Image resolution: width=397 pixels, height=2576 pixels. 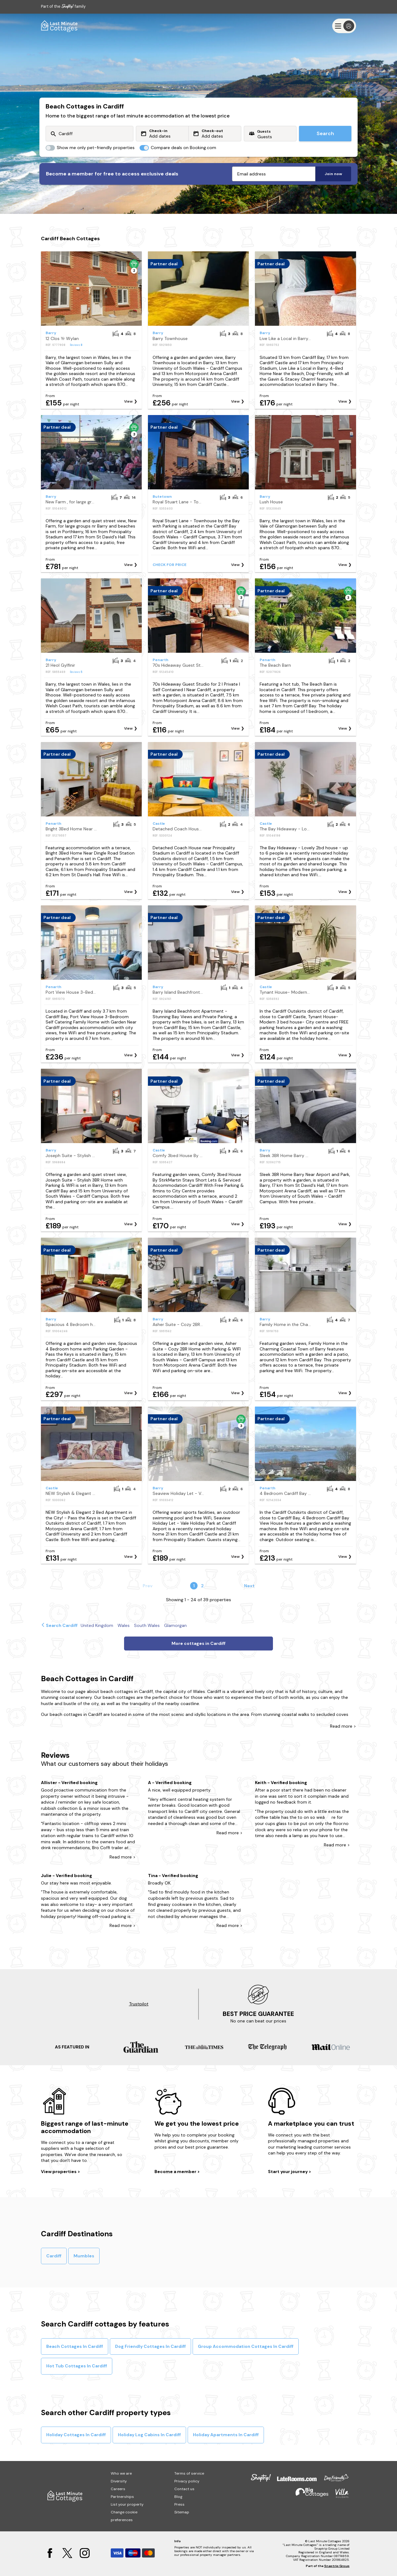 What do you see at coordinates (325, 133) in the screenshot?
I see `Search` at bounding box center [325, 133].